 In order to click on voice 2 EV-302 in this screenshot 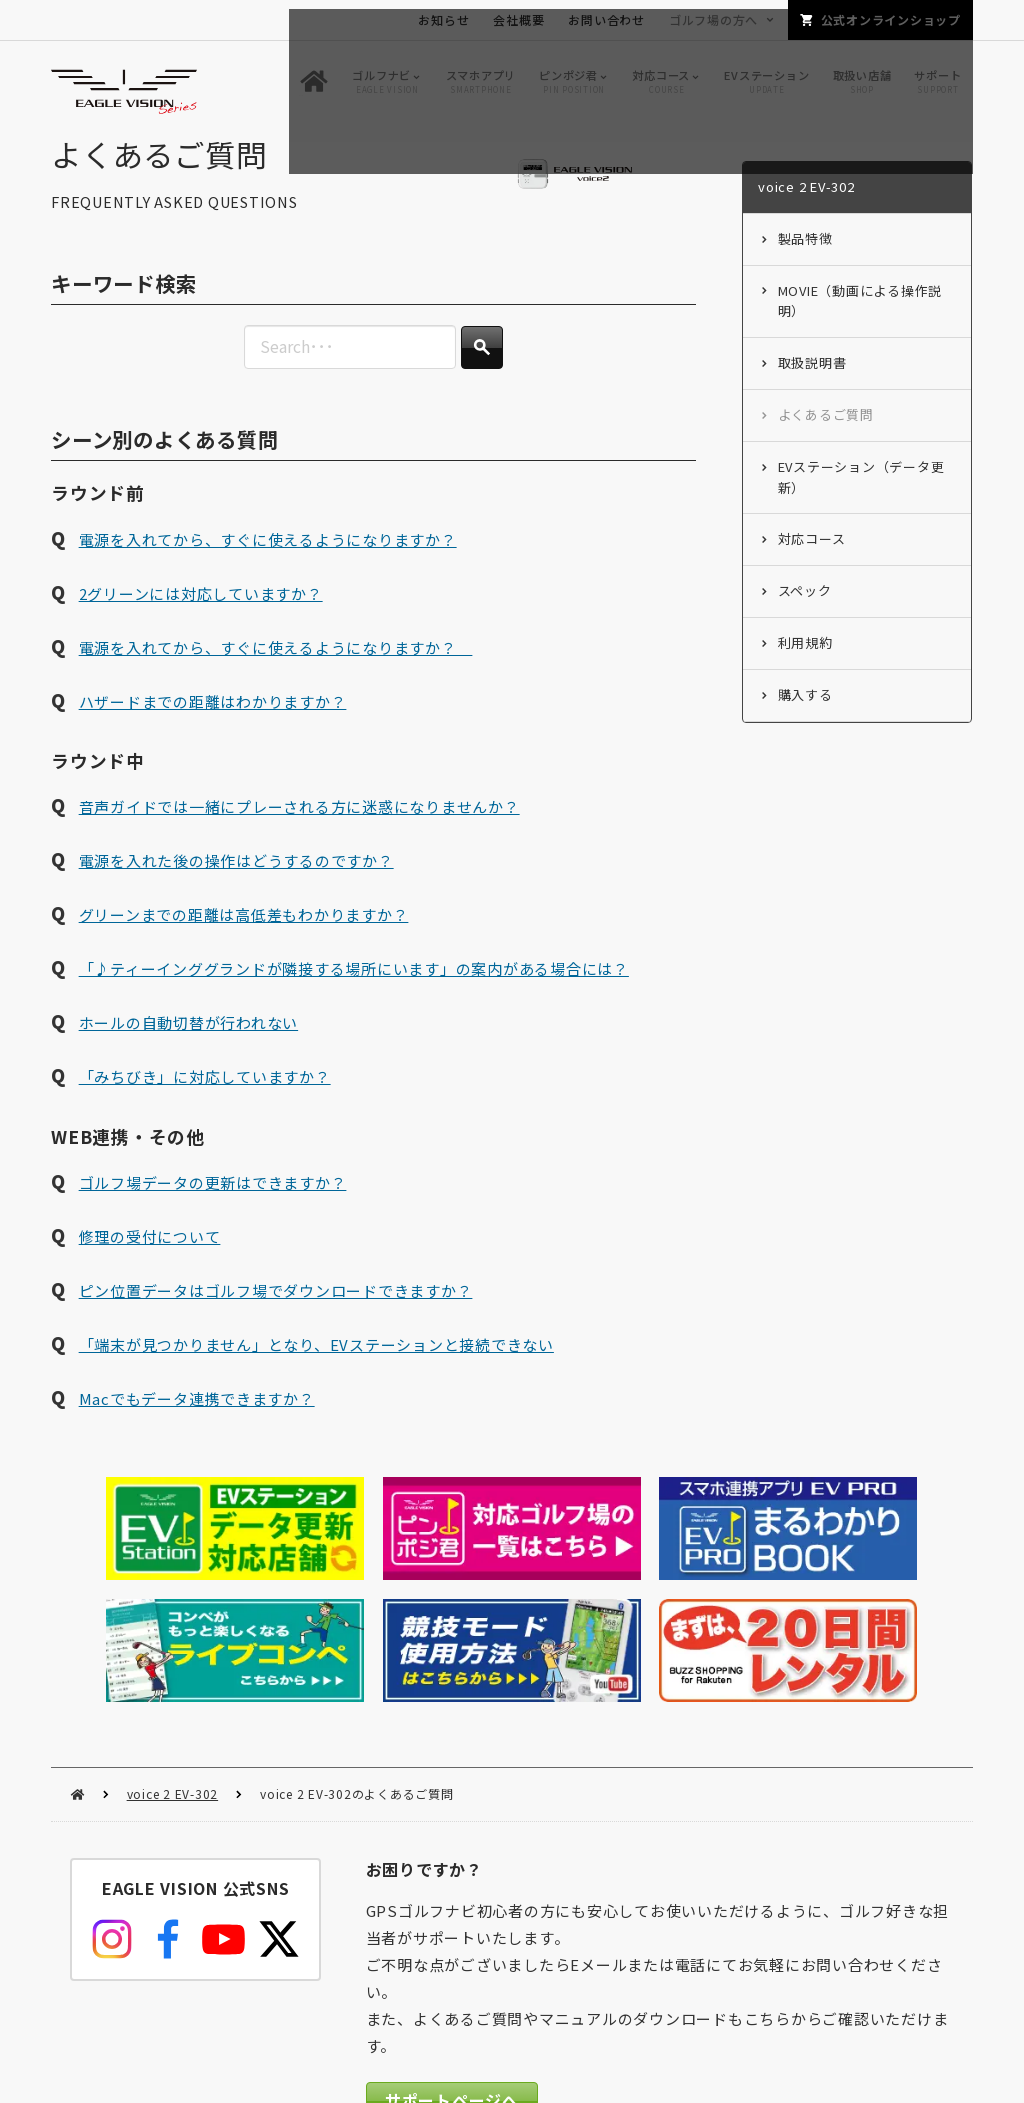, I will do `click(173, 1650)`.